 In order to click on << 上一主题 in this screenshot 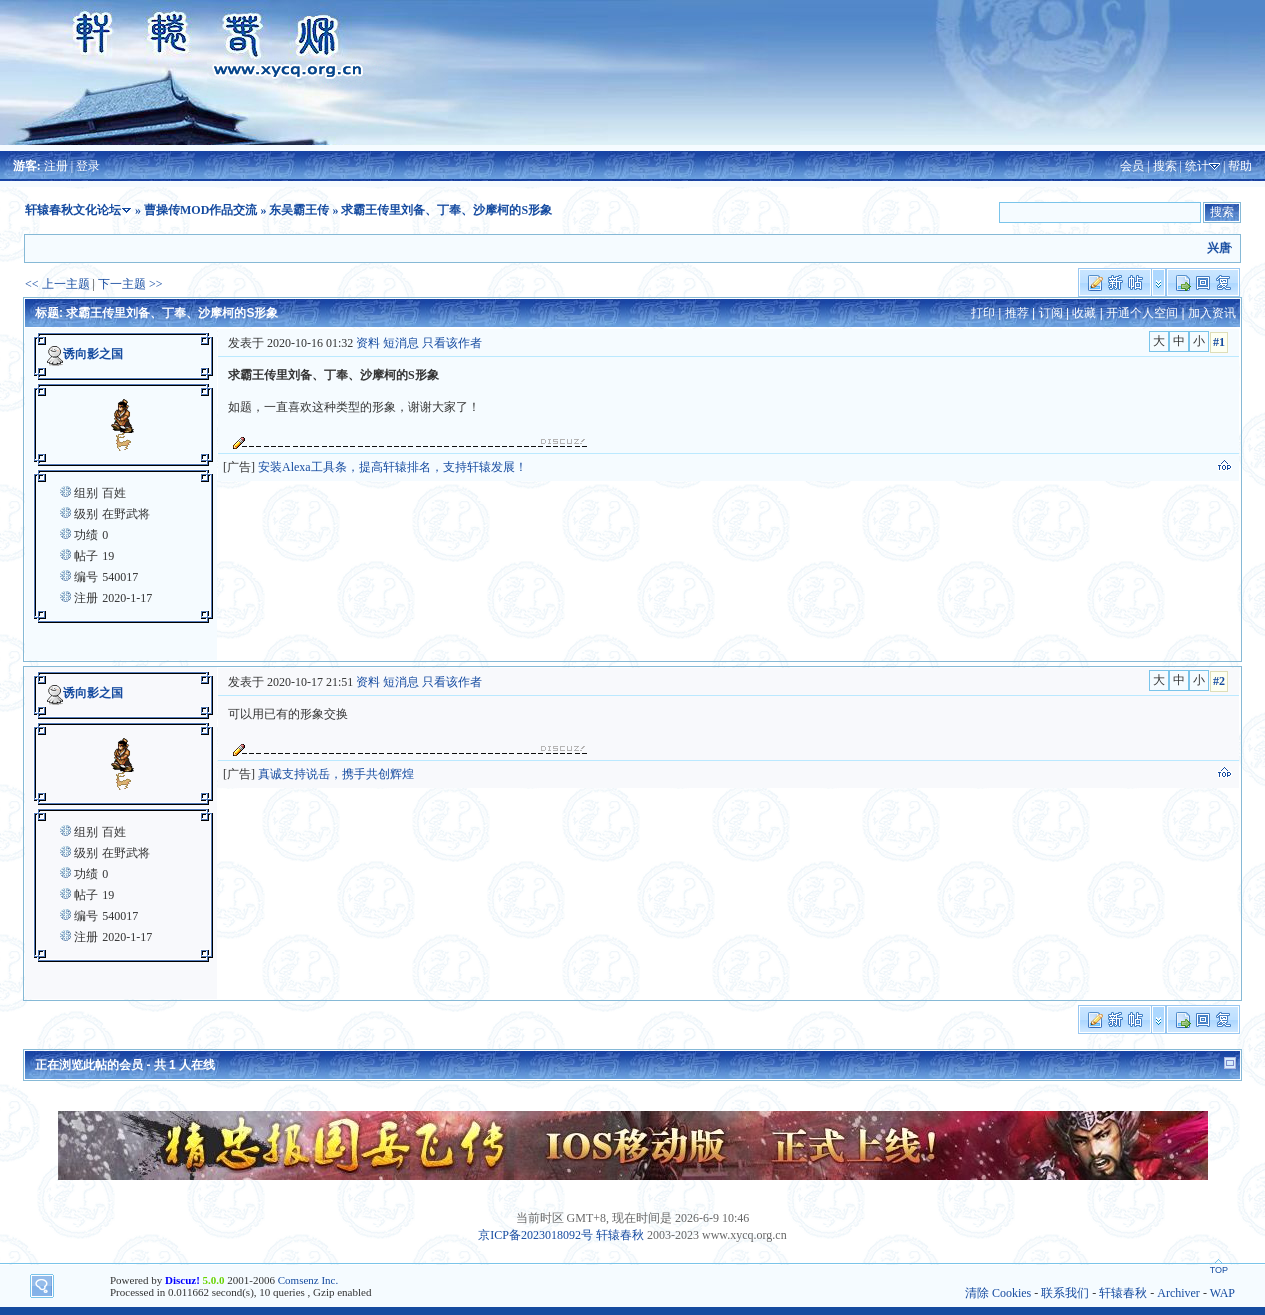, I will do `click(57, 284)`.